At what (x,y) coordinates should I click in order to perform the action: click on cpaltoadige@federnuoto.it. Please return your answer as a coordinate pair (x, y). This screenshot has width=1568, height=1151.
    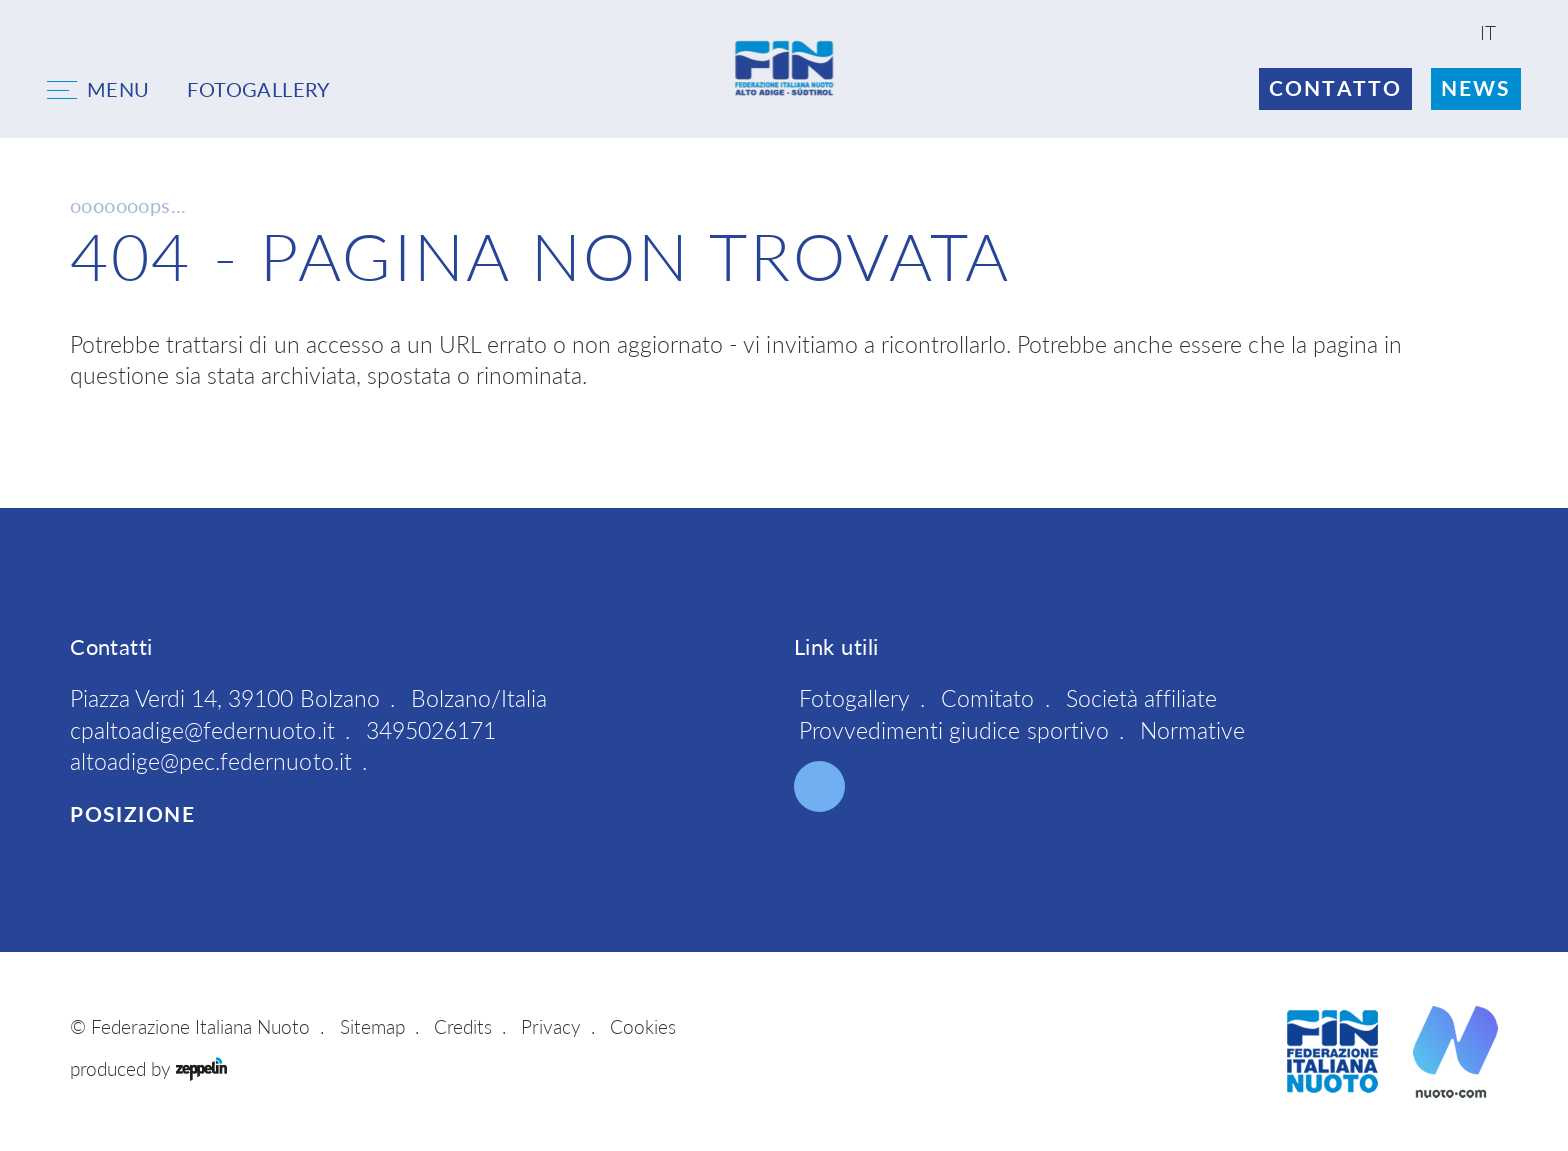
    Looking at the image, I should click on (202, 730).